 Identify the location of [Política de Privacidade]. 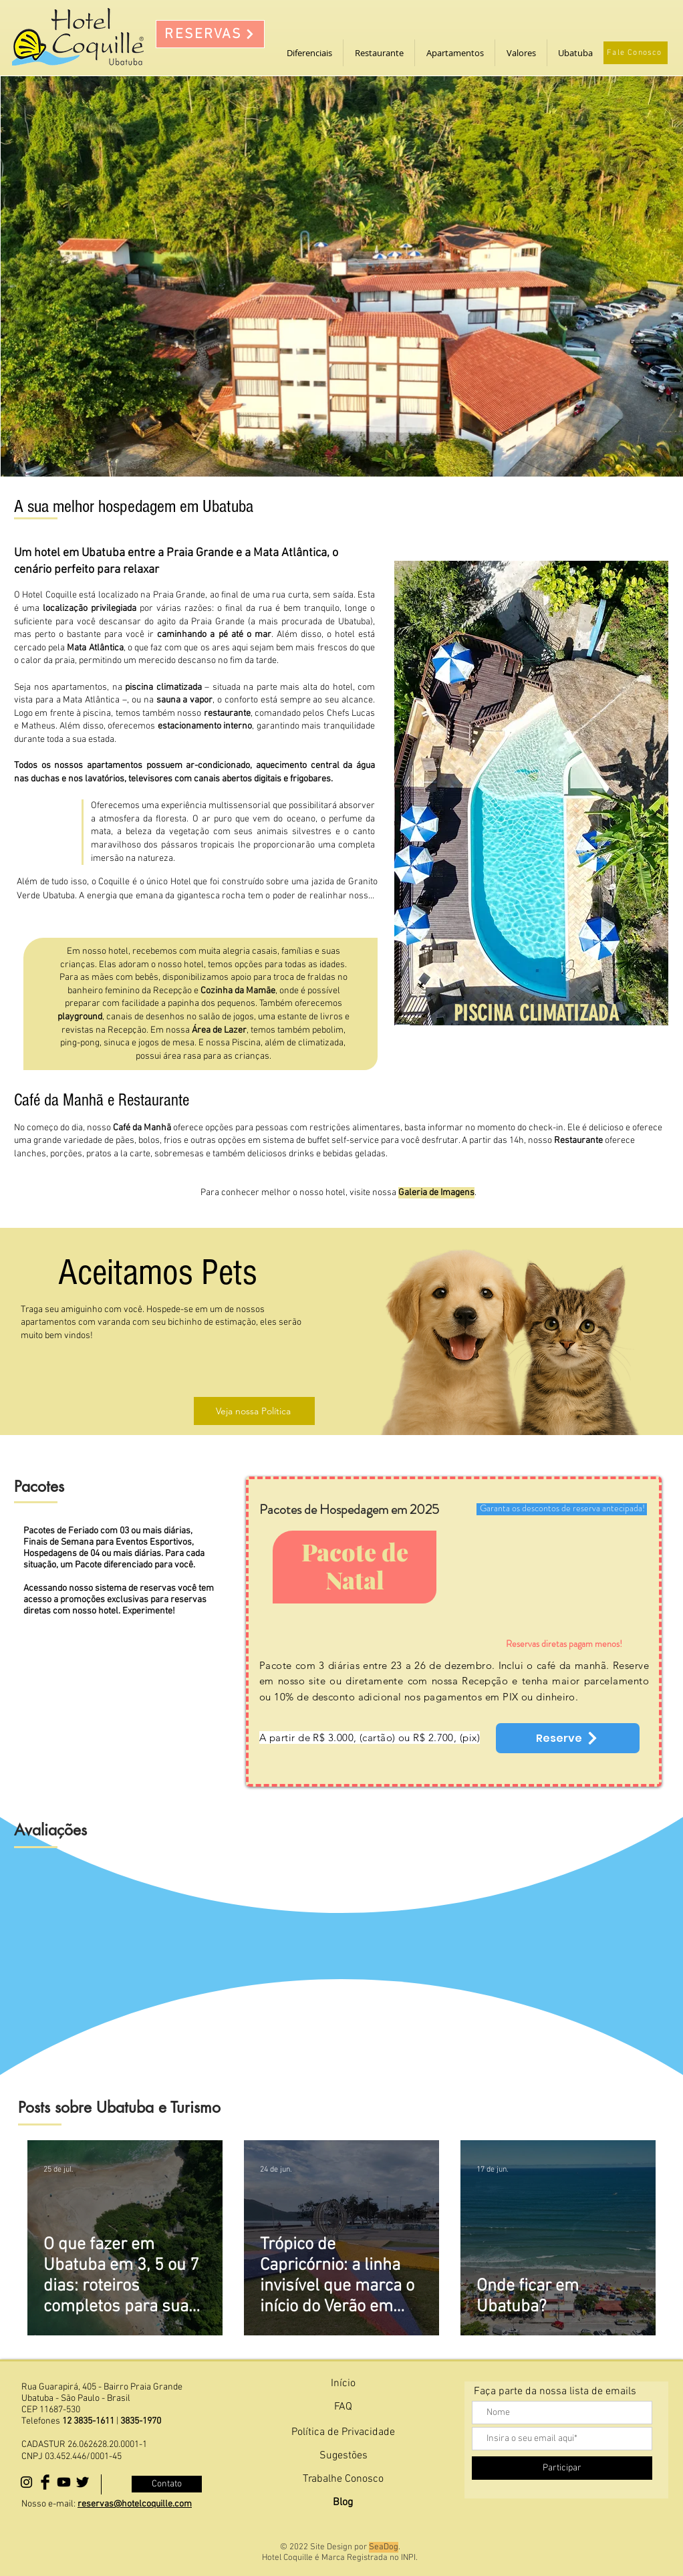
(343, 2432).